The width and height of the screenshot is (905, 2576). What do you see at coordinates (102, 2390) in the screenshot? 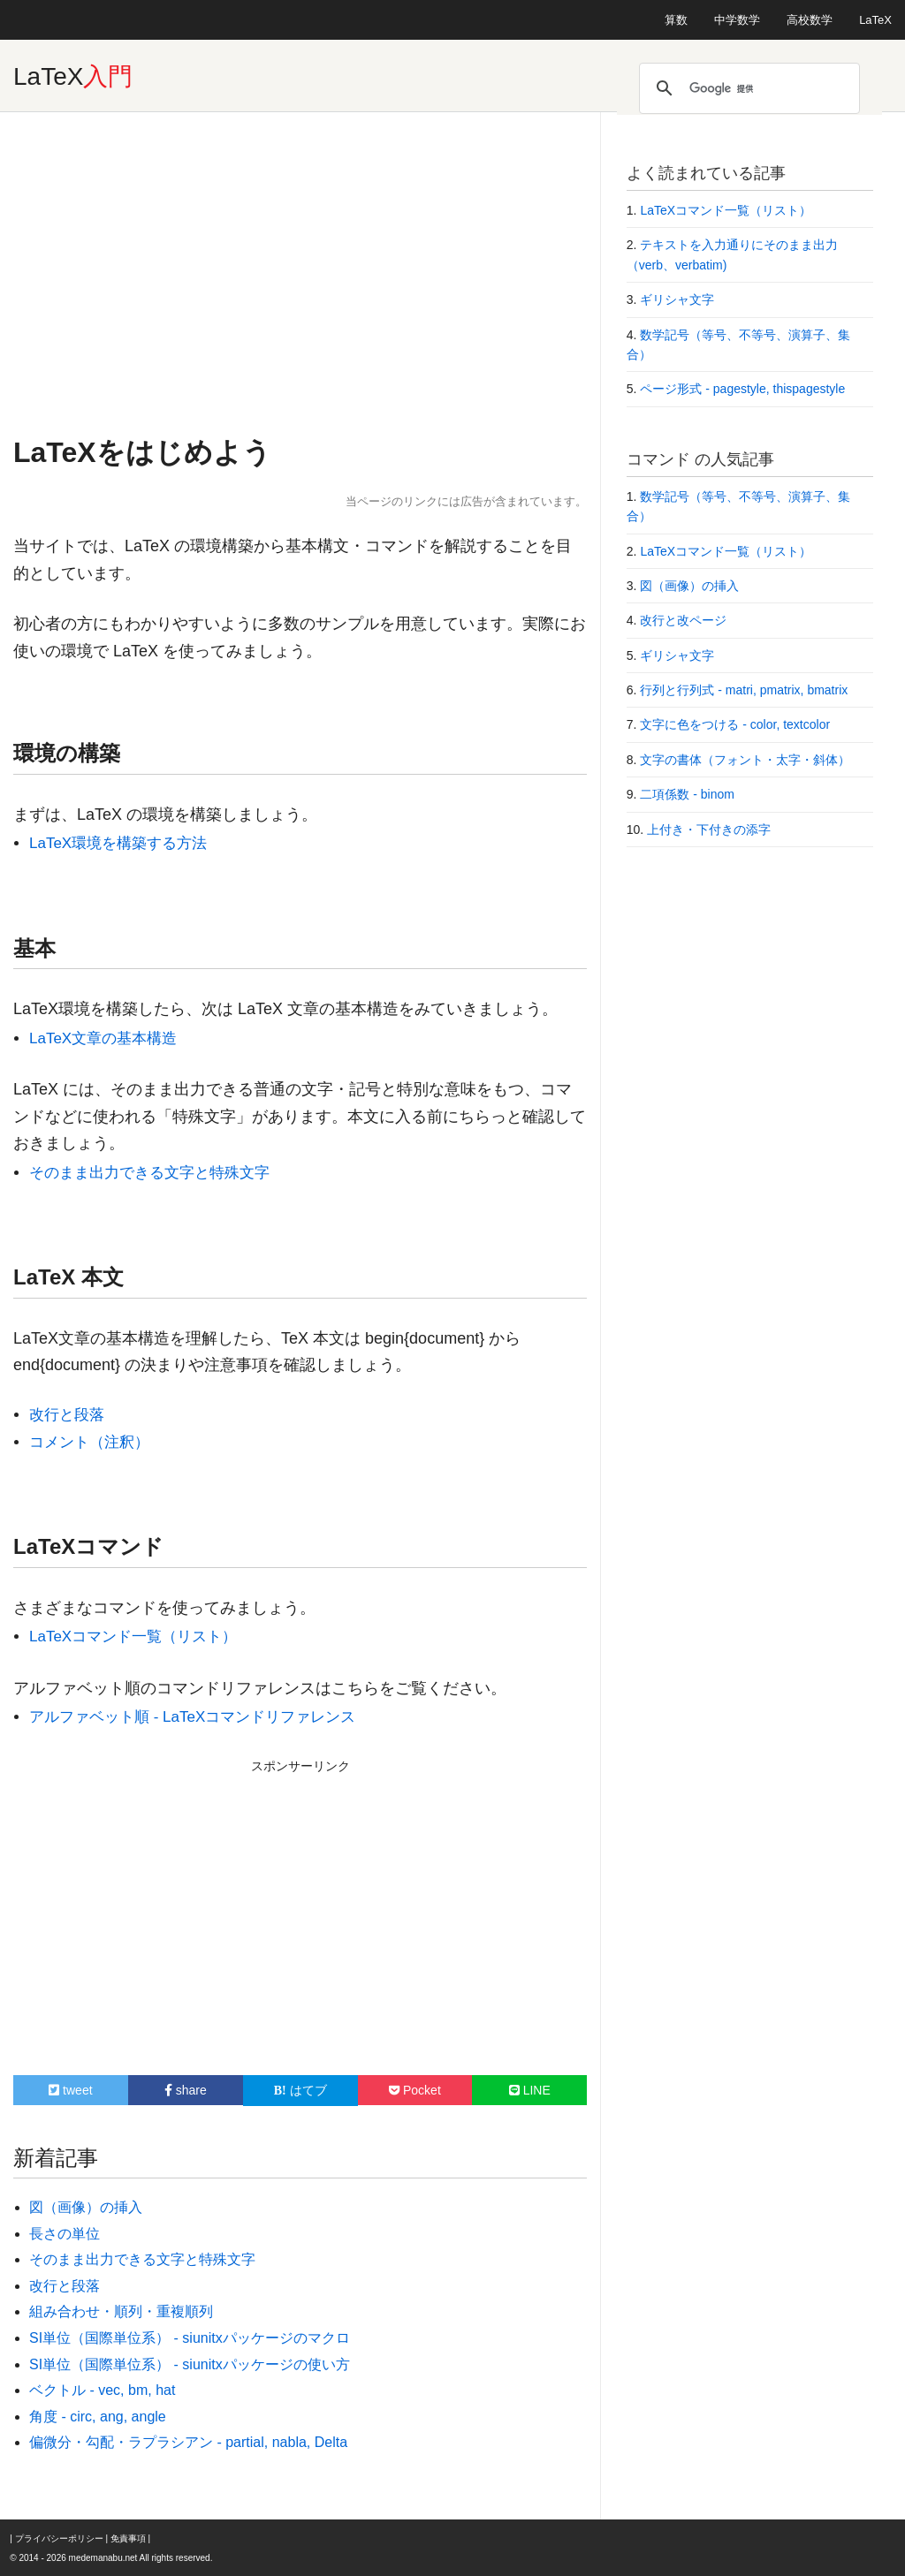
I see `ベクトル - vec, bm, hat` at bounding box center [102, 2390].